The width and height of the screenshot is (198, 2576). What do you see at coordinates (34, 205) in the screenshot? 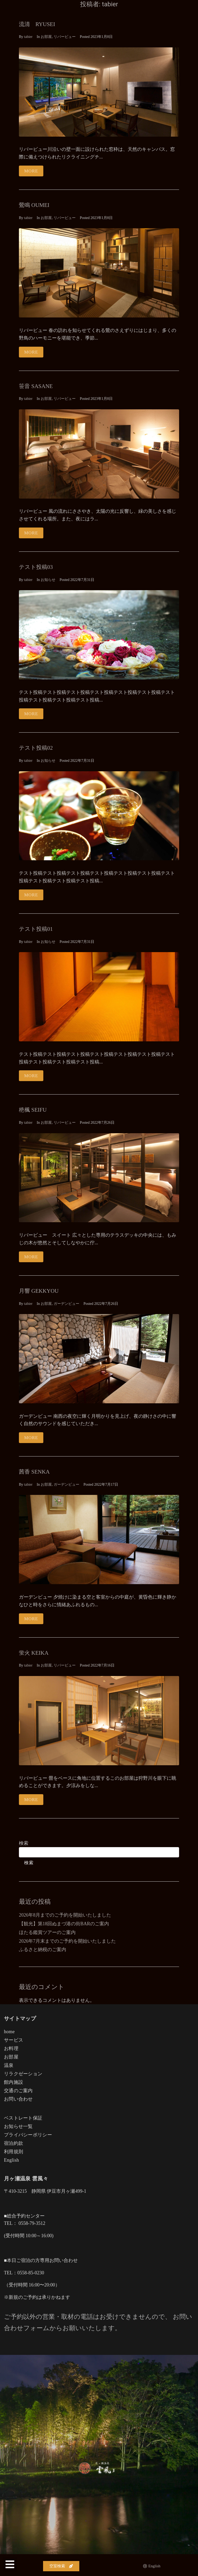
I see `鶯鳴 OUMEI` at bounding box center [34, 205].